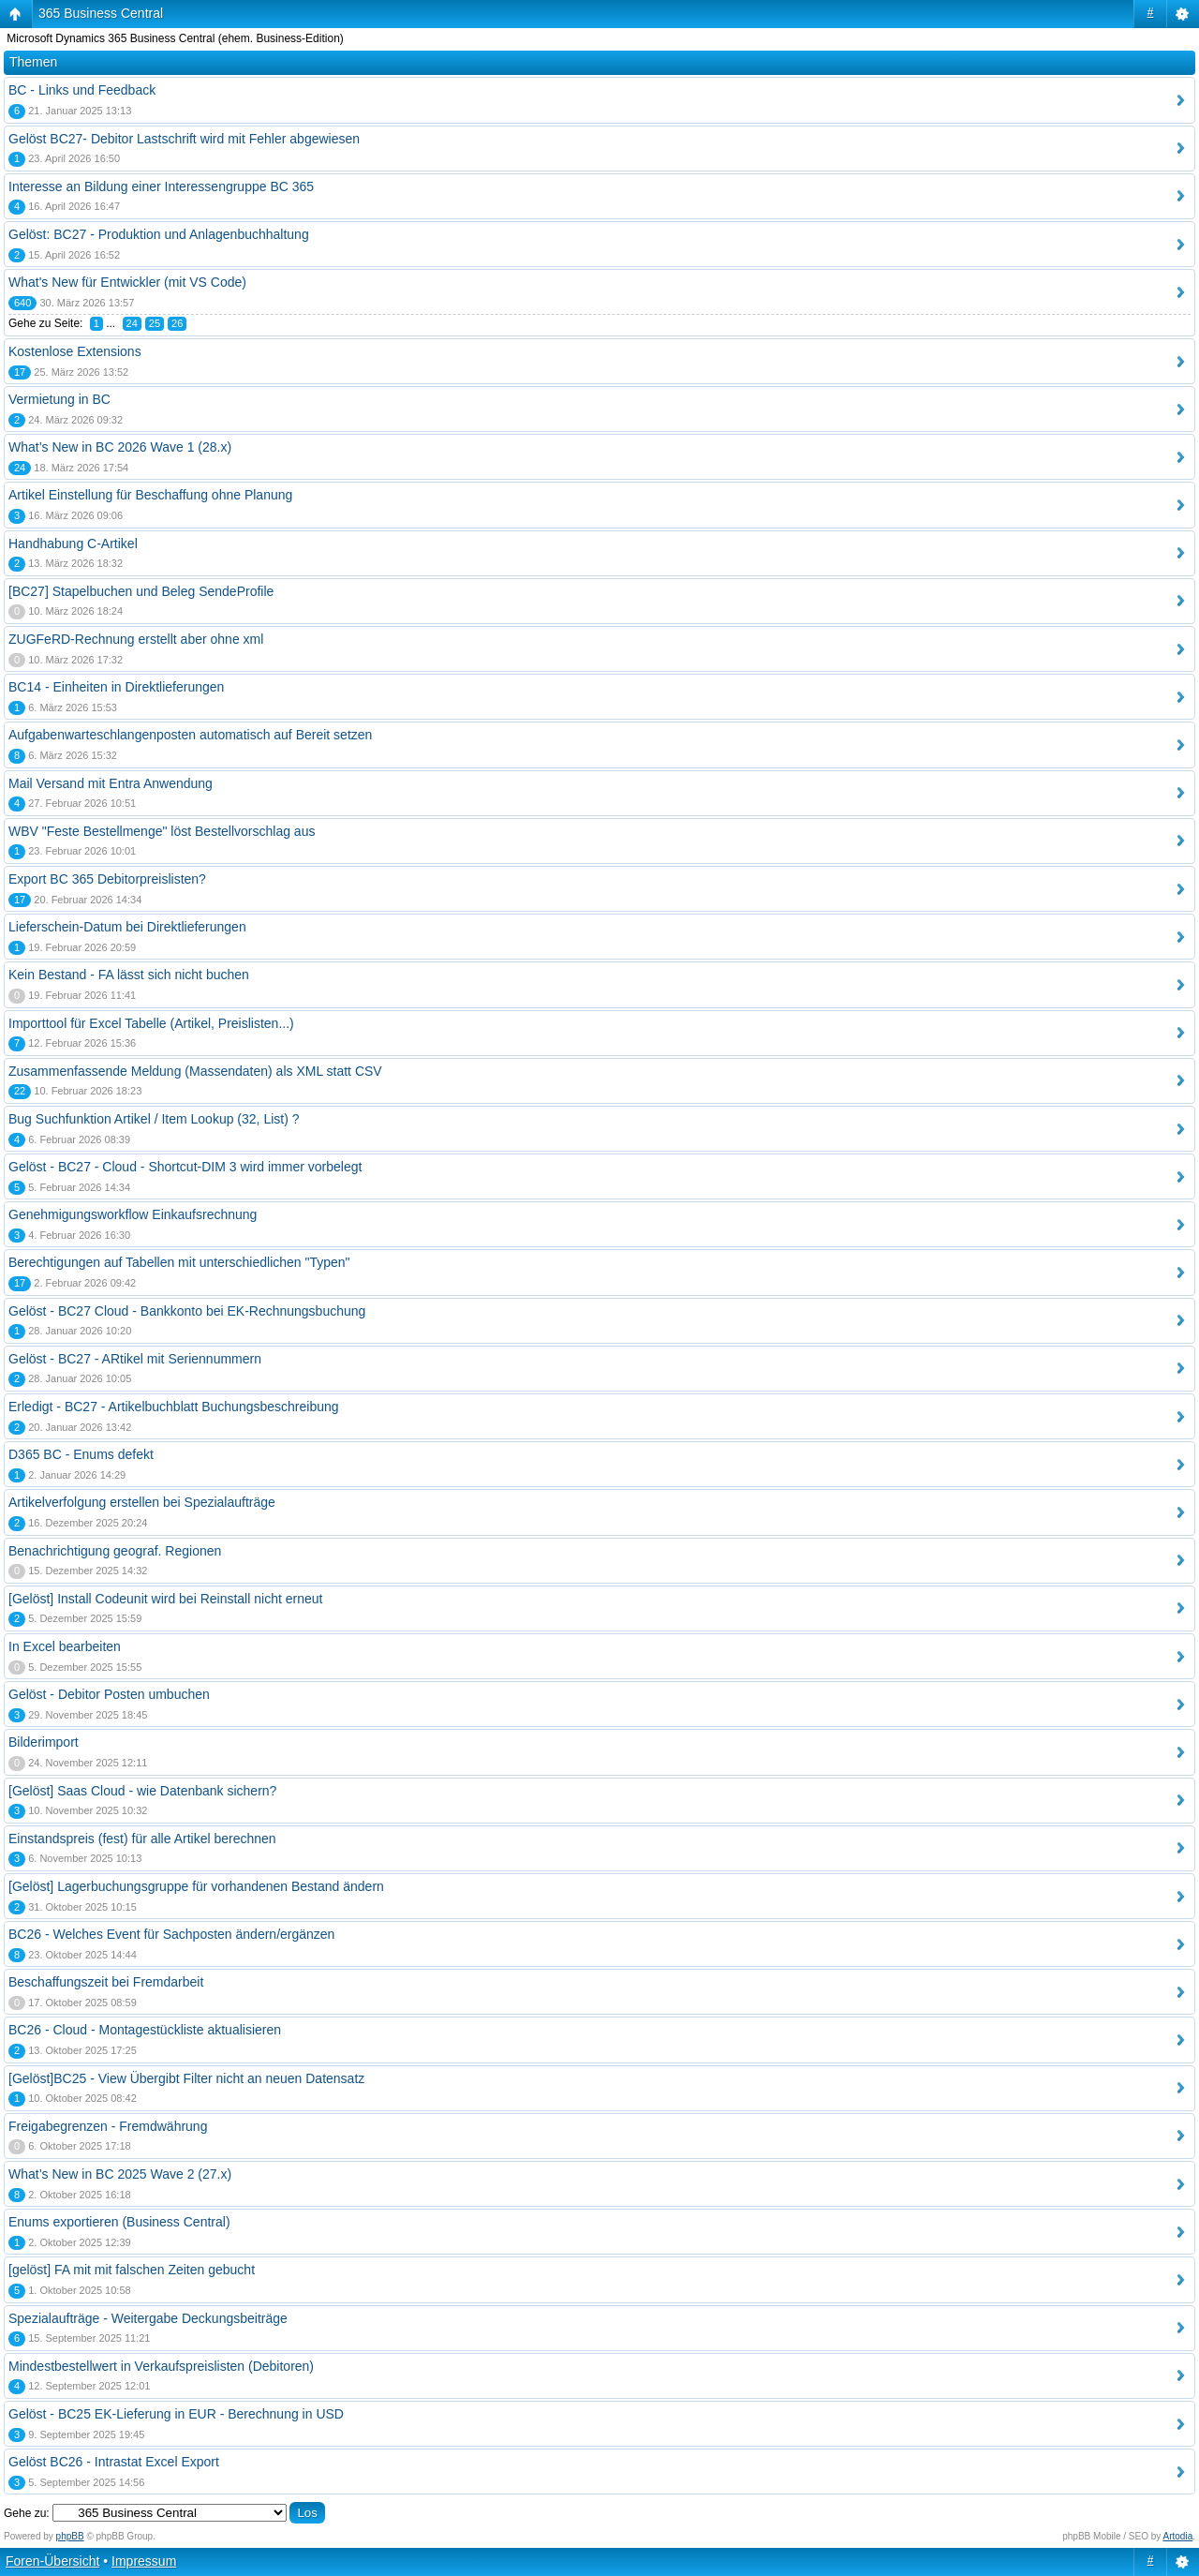 The image size is (1199, 2576). What do you see at coordinates (171, 1934) in the screenshot?
I see `BC26 - Welches Event für Sachposten ändern/ergänzen` at bounding box center [171, 1934].